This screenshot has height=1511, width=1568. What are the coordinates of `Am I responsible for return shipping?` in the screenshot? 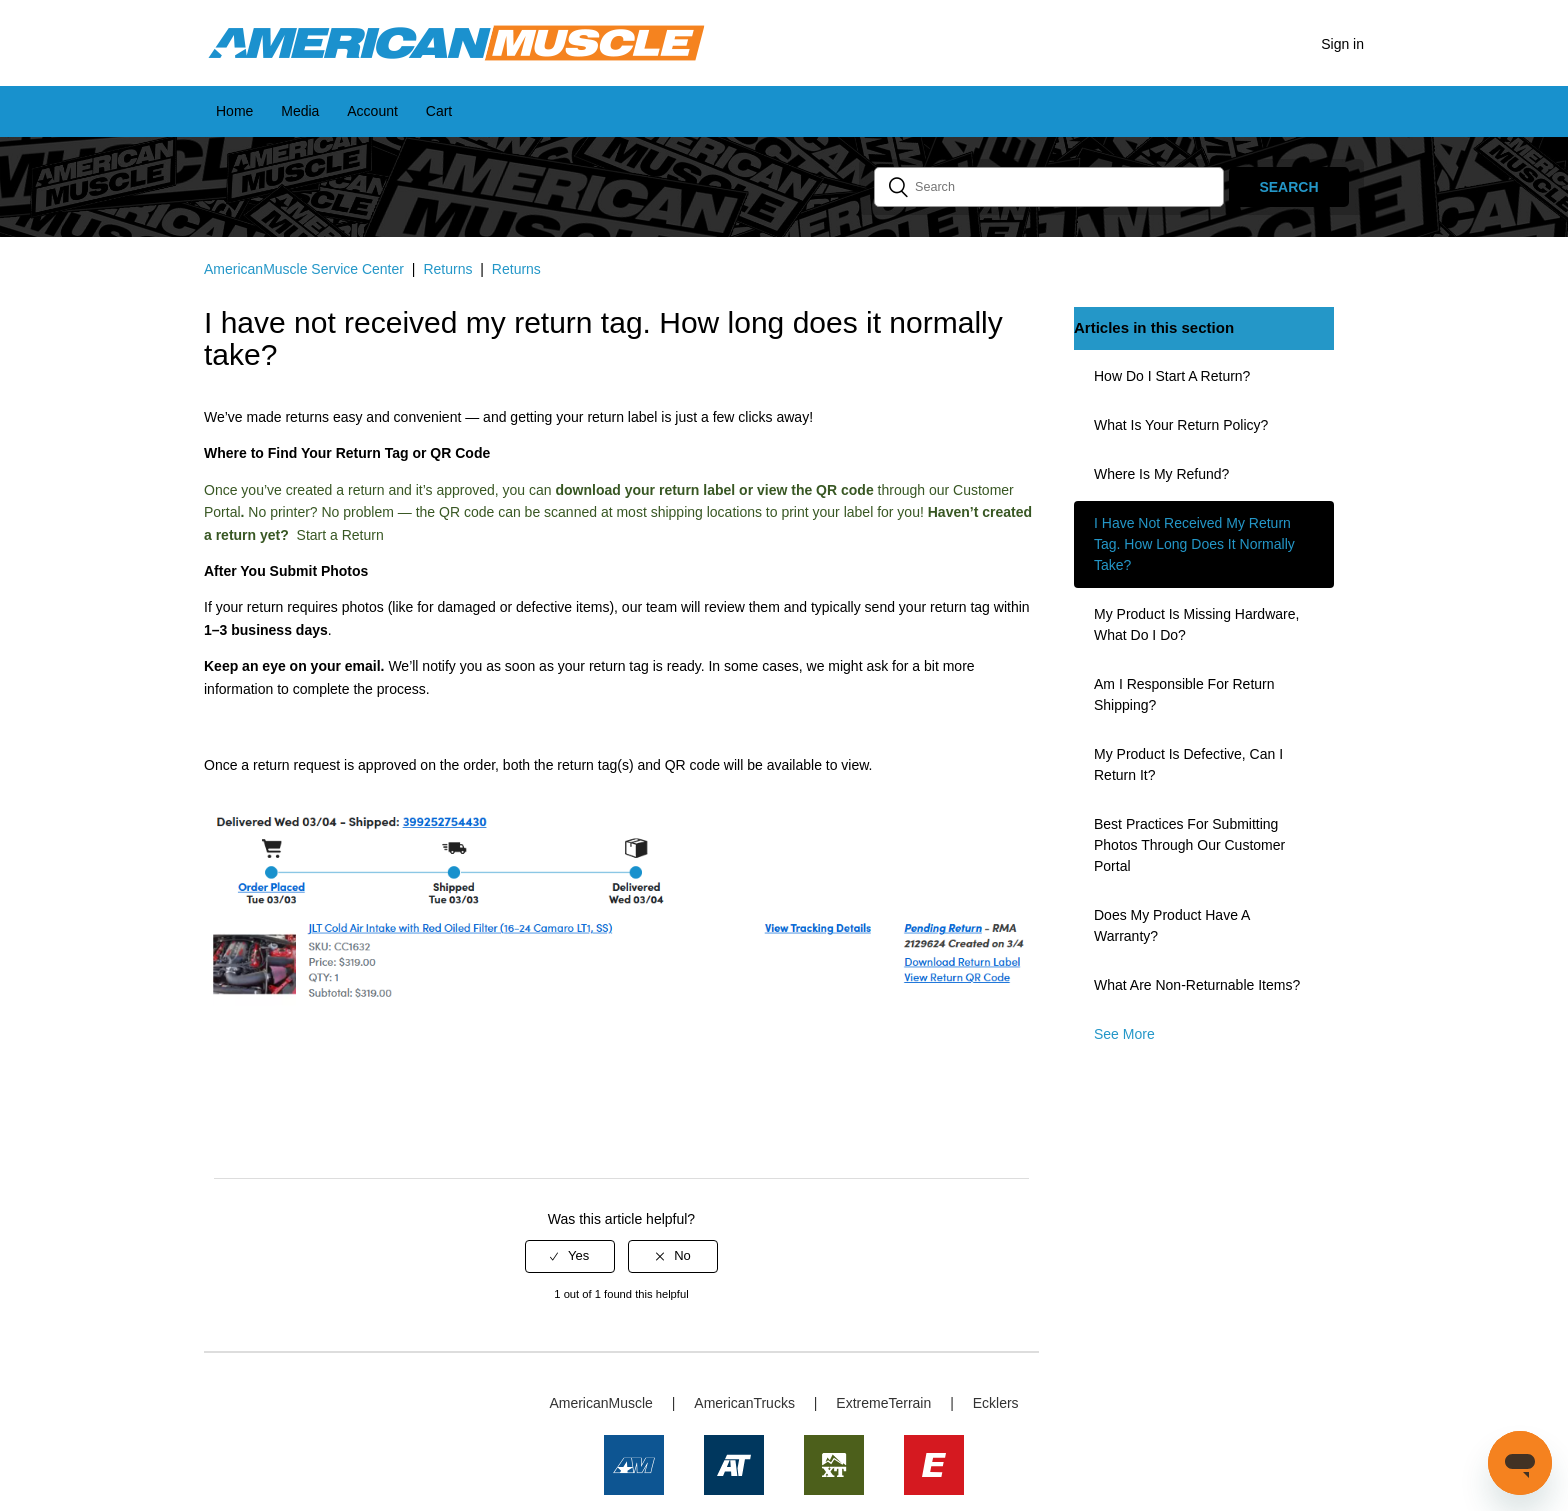 It's located at (1184, 694).